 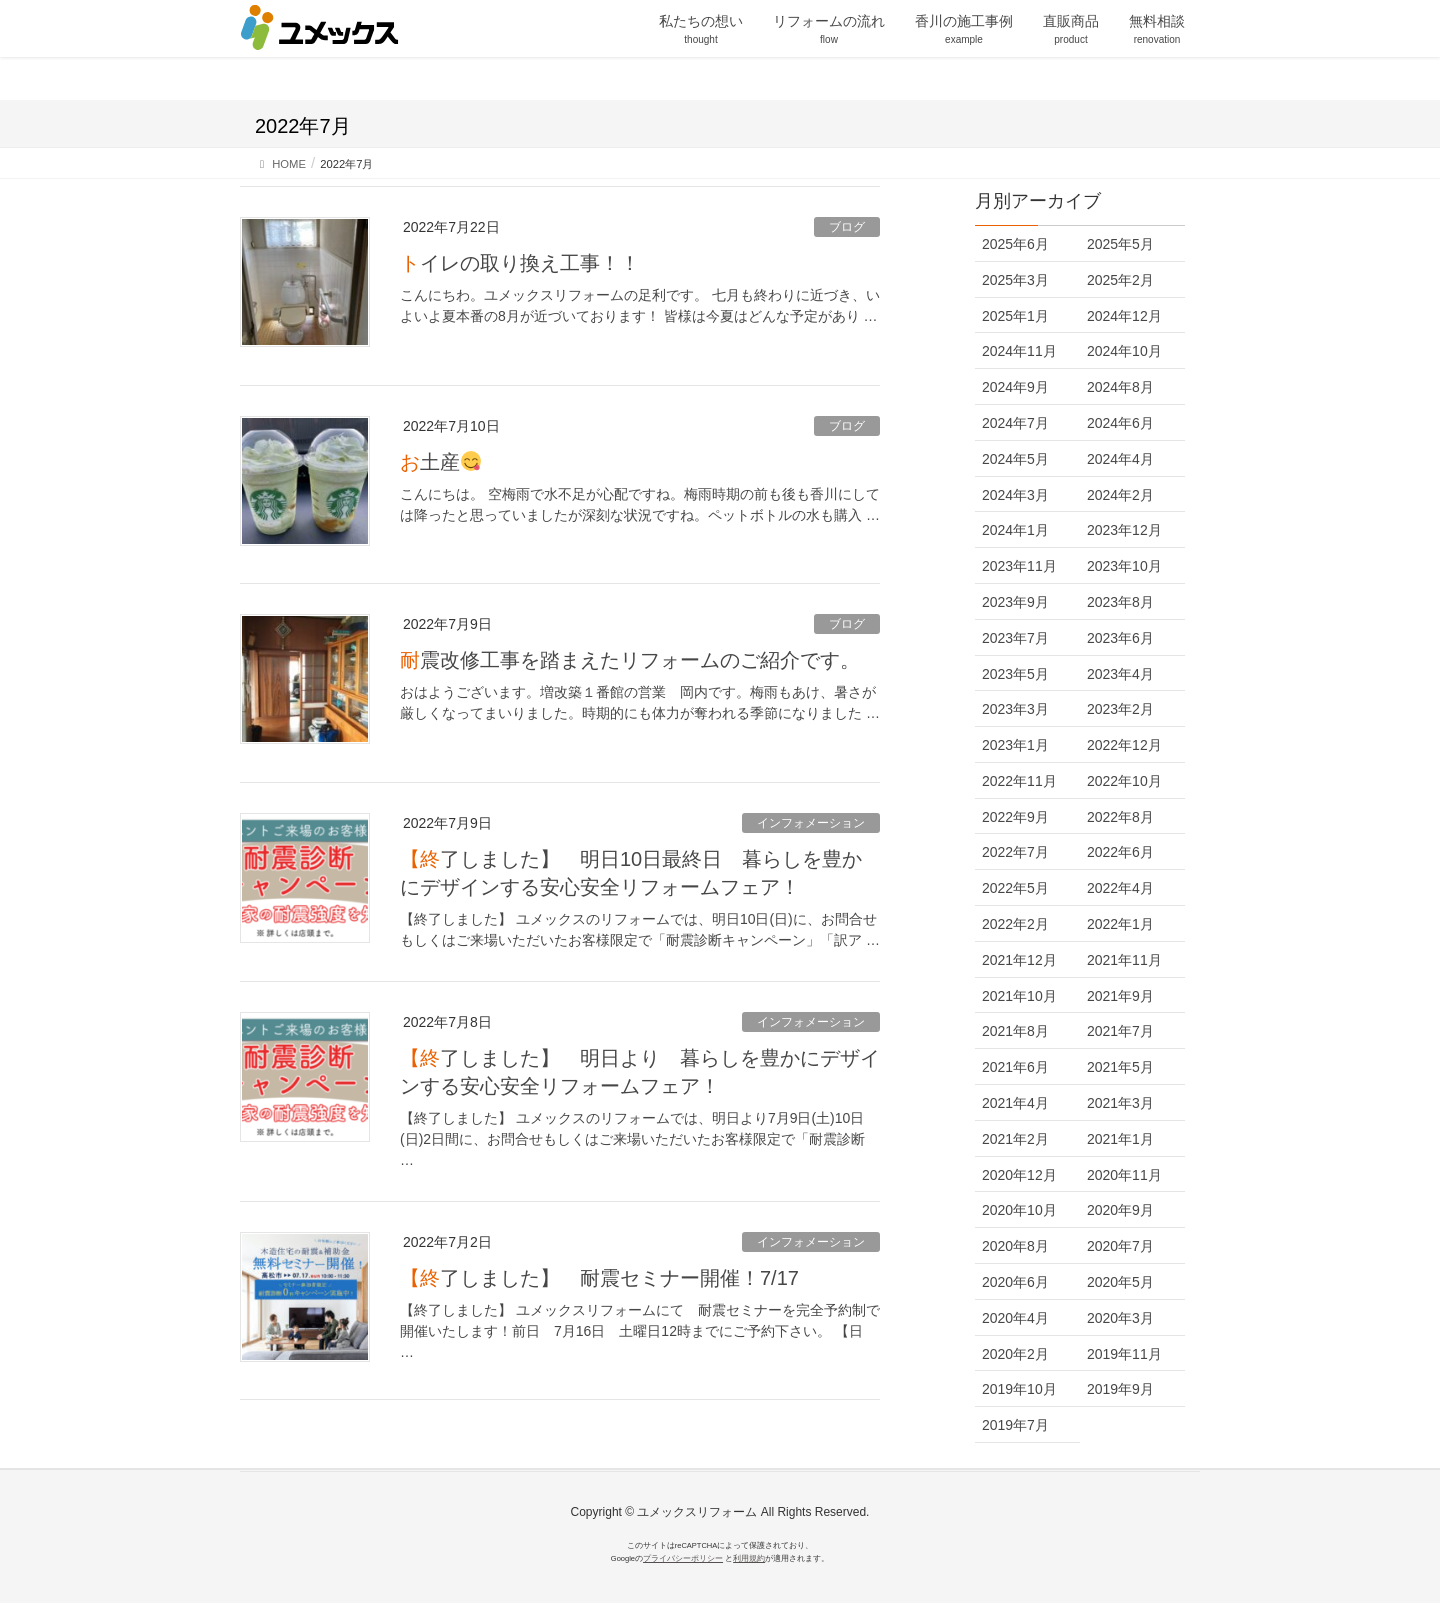 I want to click on 2023年4月, so click(x=1120, y=674).